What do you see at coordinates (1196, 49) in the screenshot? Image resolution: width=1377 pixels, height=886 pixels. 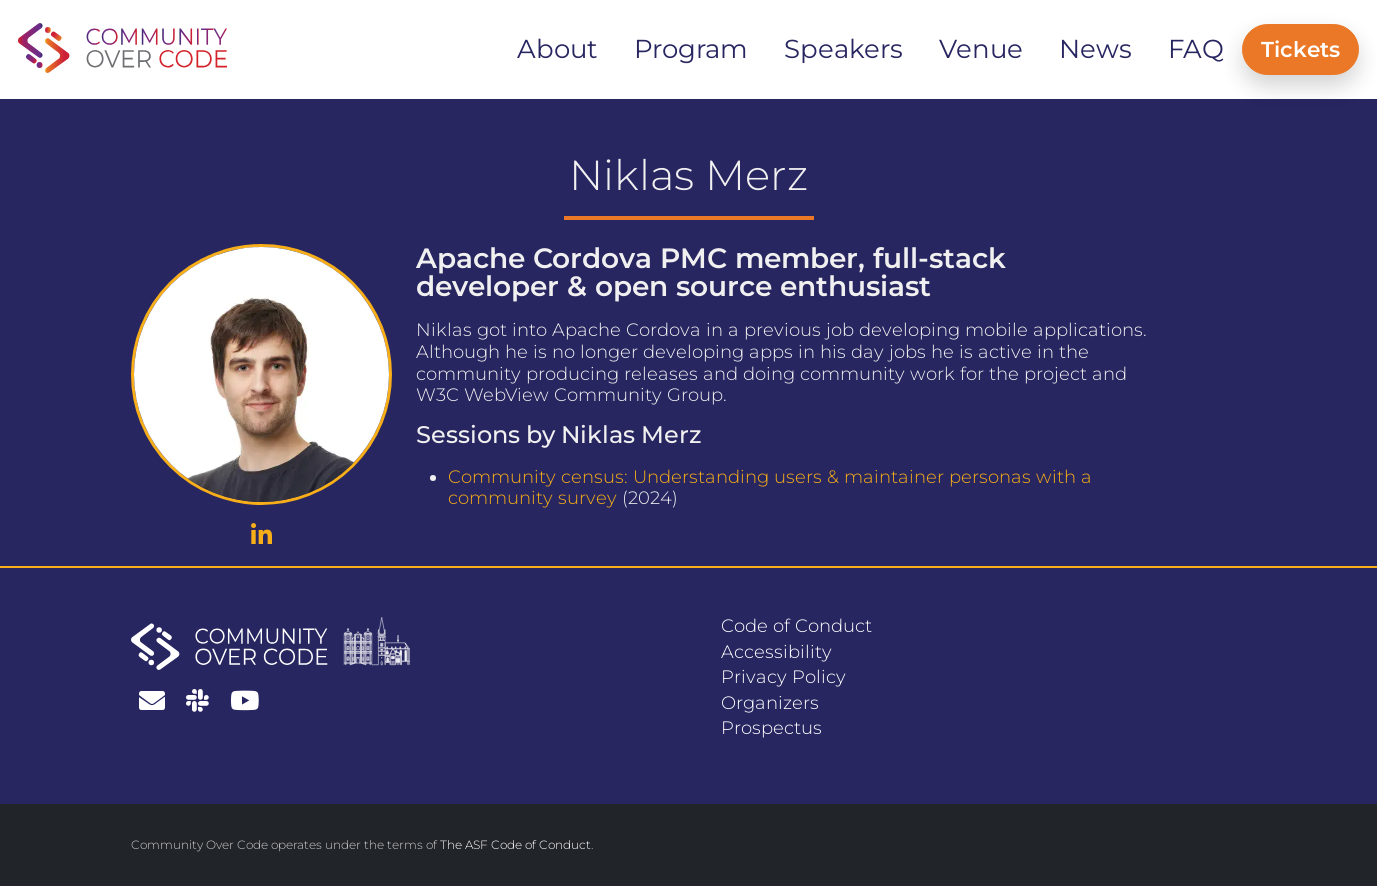 I see `FAQ` at bounding box center [1196, 49].